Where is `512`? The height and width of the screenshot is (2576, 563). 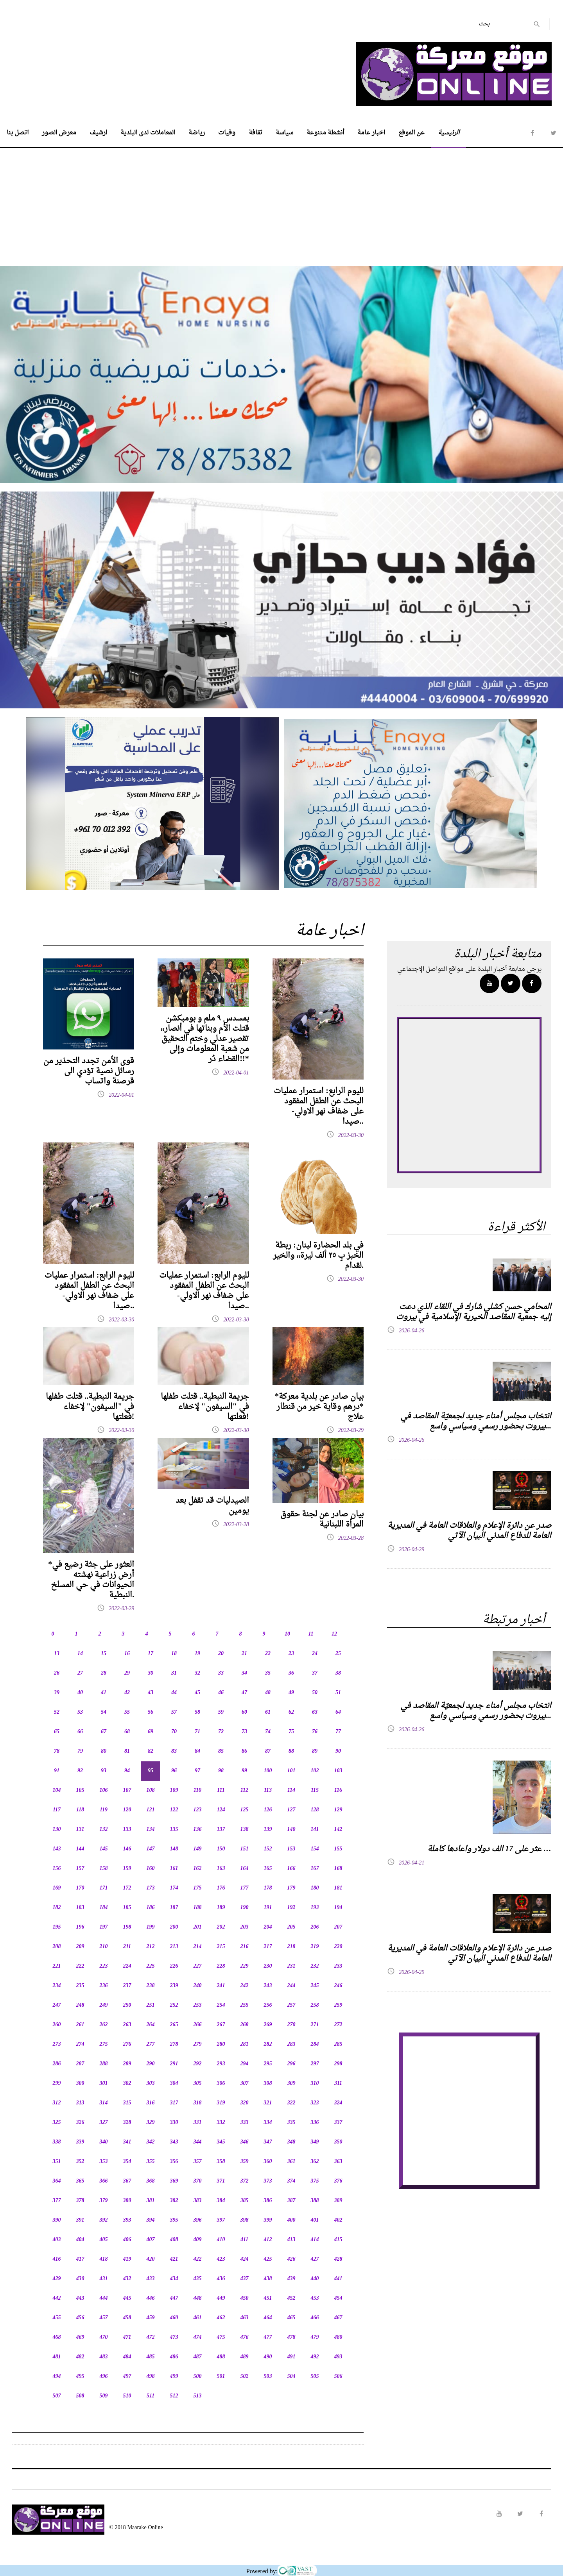 512 is located at coordinates (174, 2396).